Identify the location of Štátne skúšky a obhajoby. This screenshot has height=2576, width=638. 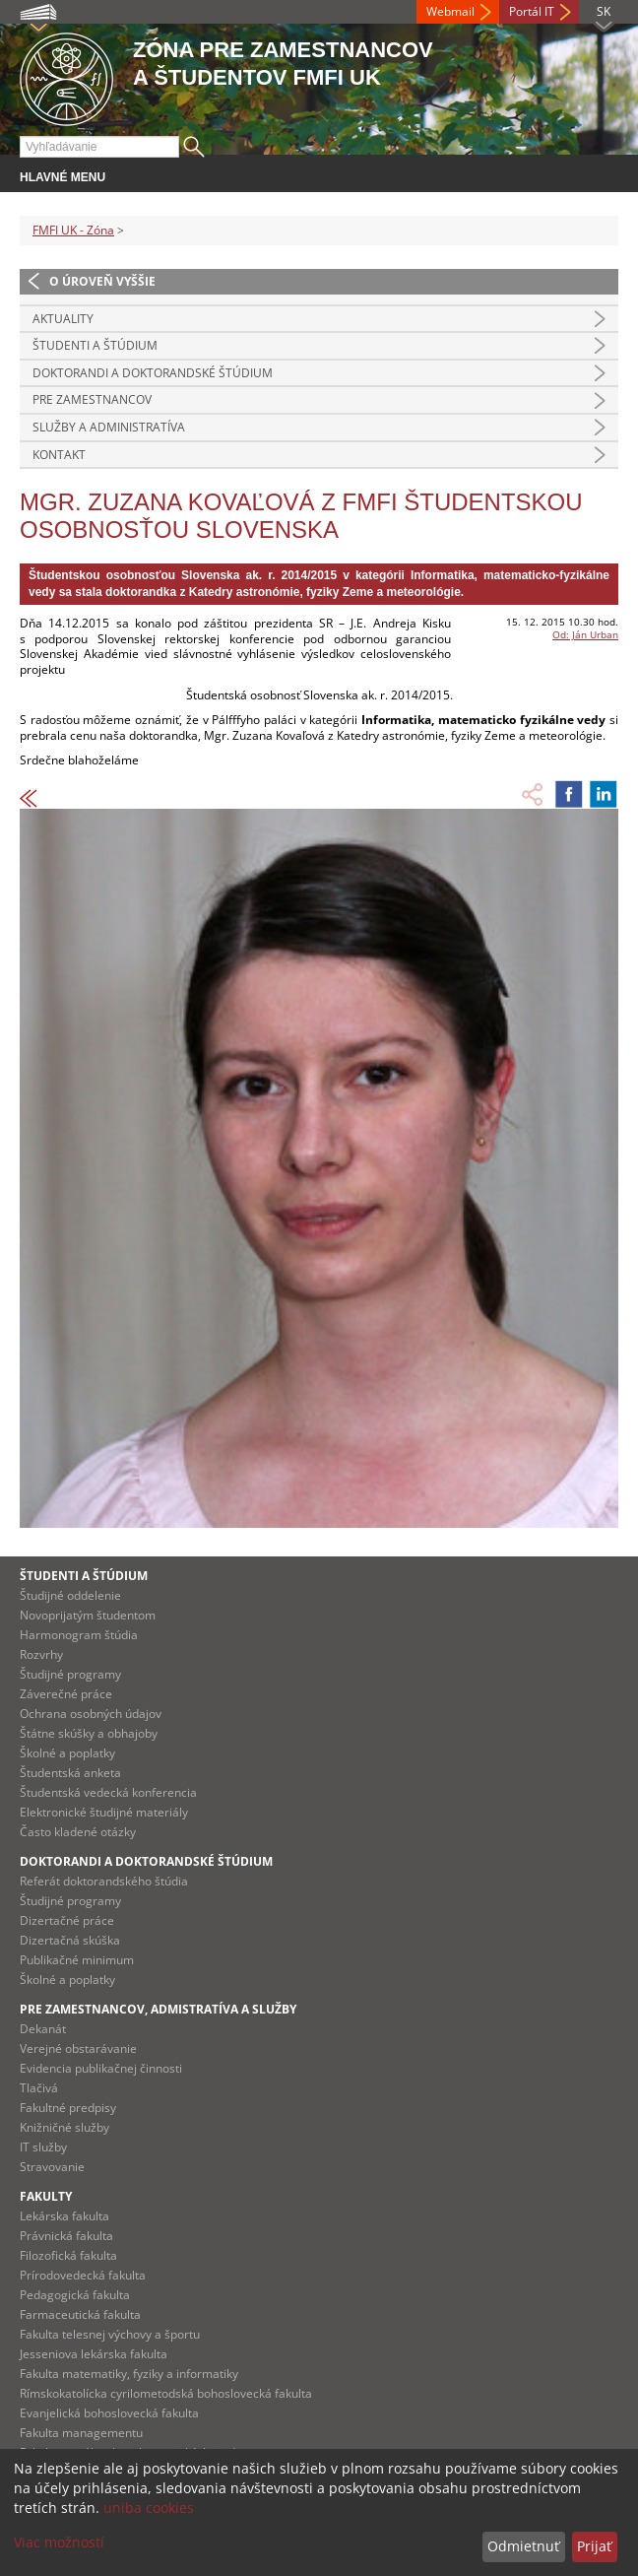
(89, 1733).